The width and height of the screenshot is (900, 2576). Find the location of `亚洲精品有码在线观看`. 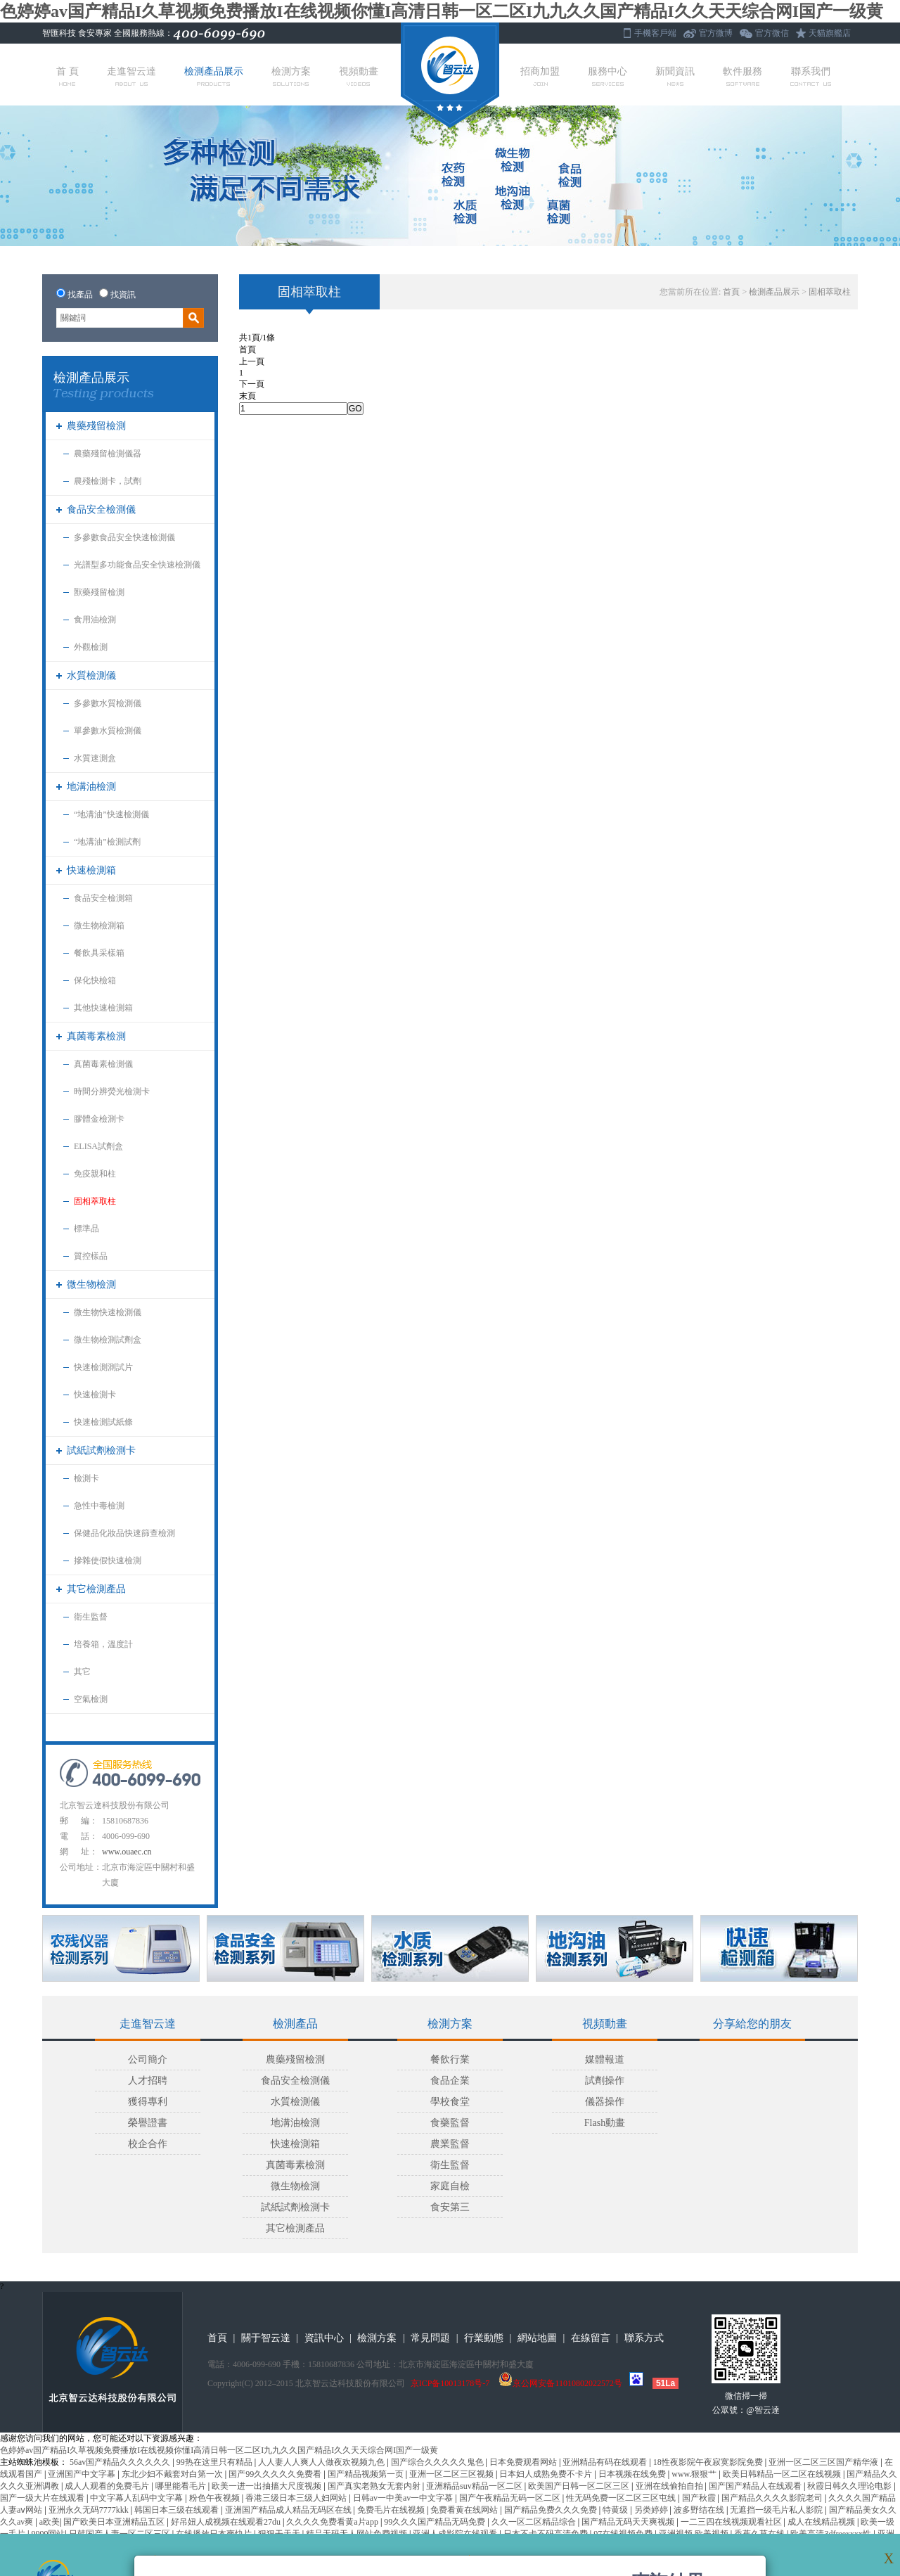

亚洲精品有码在线观看 is located at coordinates (605, 2462).